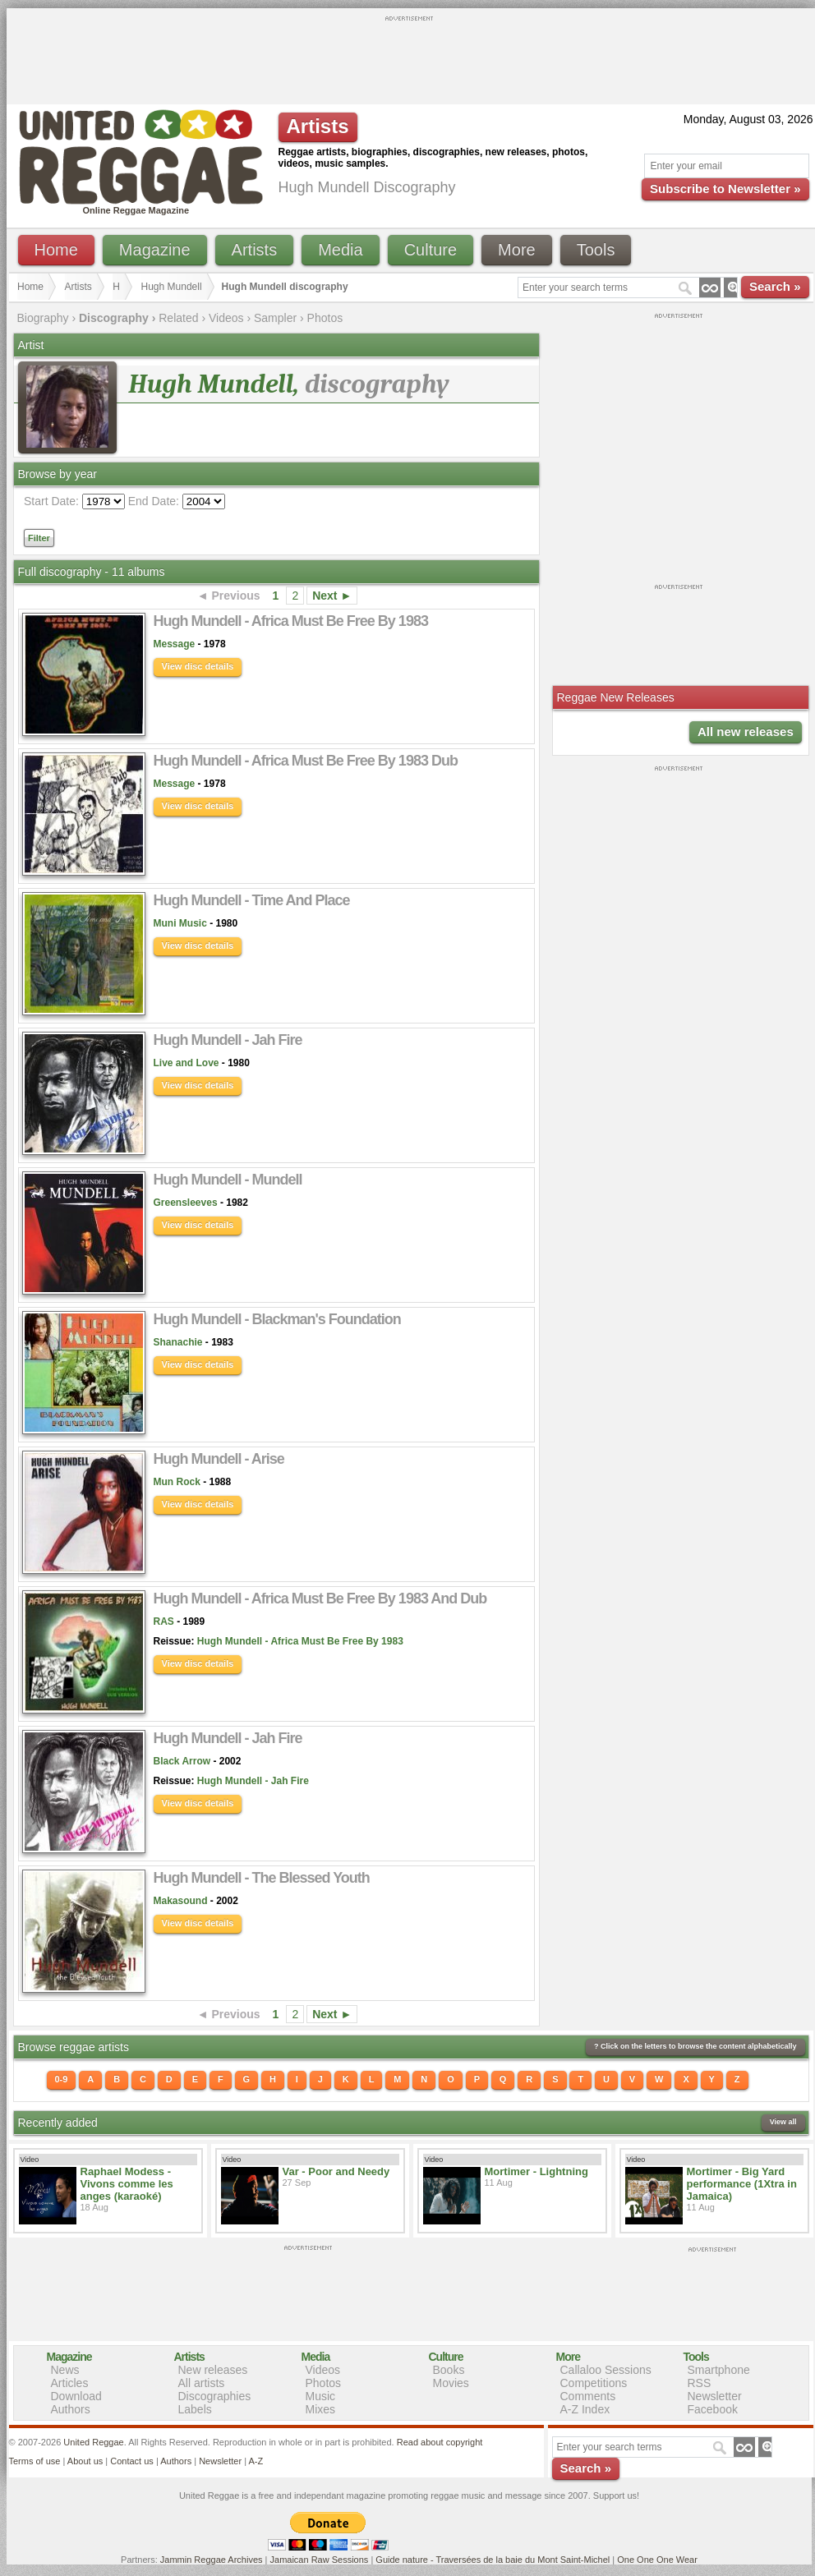 This screenshot has width=815, height=2576. Describe the element at coordinates (715, 2396) in the screenshot. I see `Newsletter` at that location.